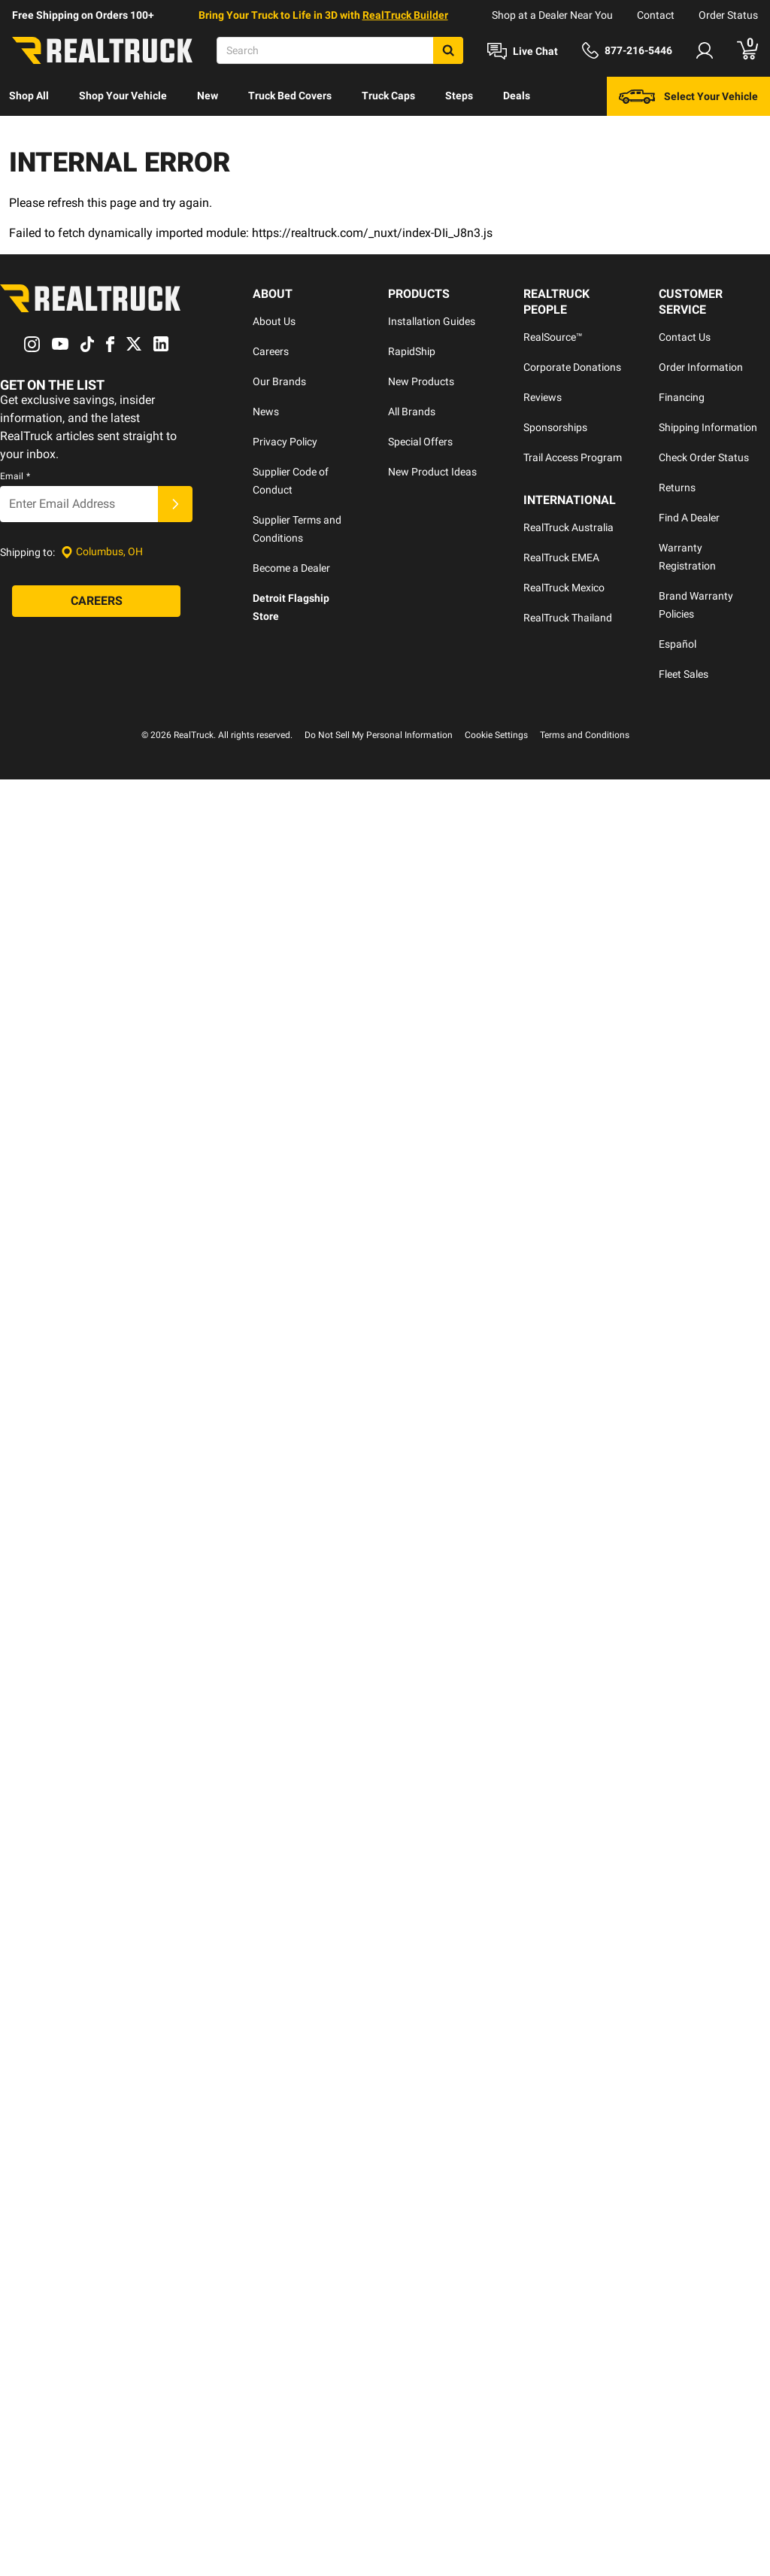 The image size is (770, 2576). Describe the element at coordinates (682, 397) in the screenshot. I see `Financing` at that location.